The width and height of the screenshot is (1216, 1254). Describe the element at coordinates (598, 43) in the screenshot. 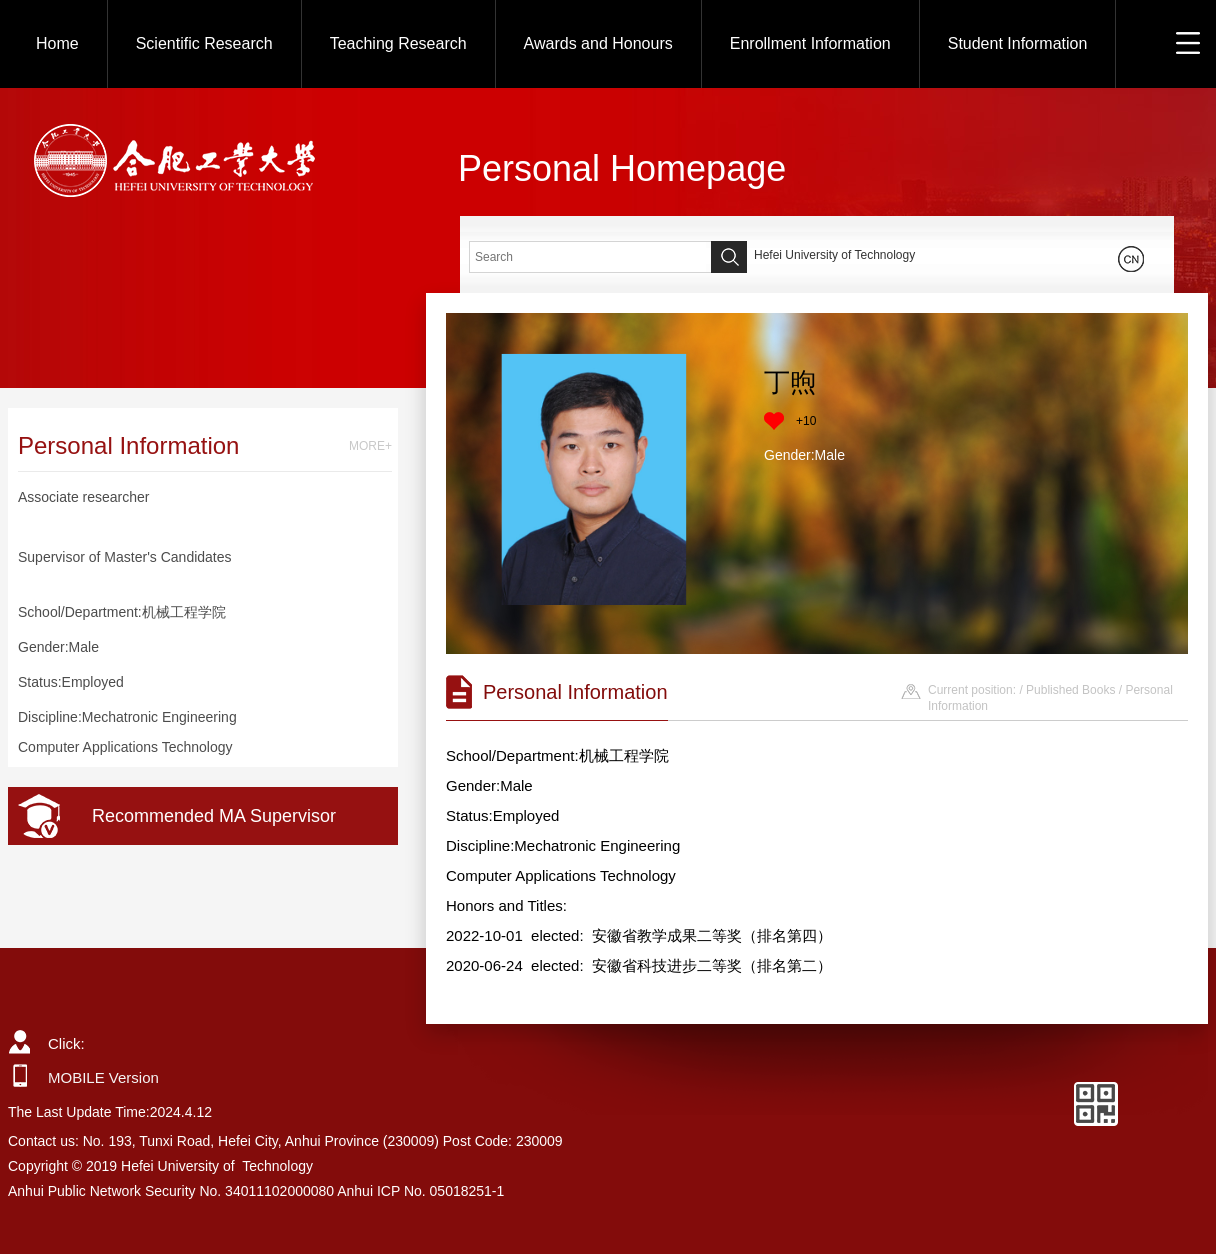

I see `Awards and Honours` at that location.